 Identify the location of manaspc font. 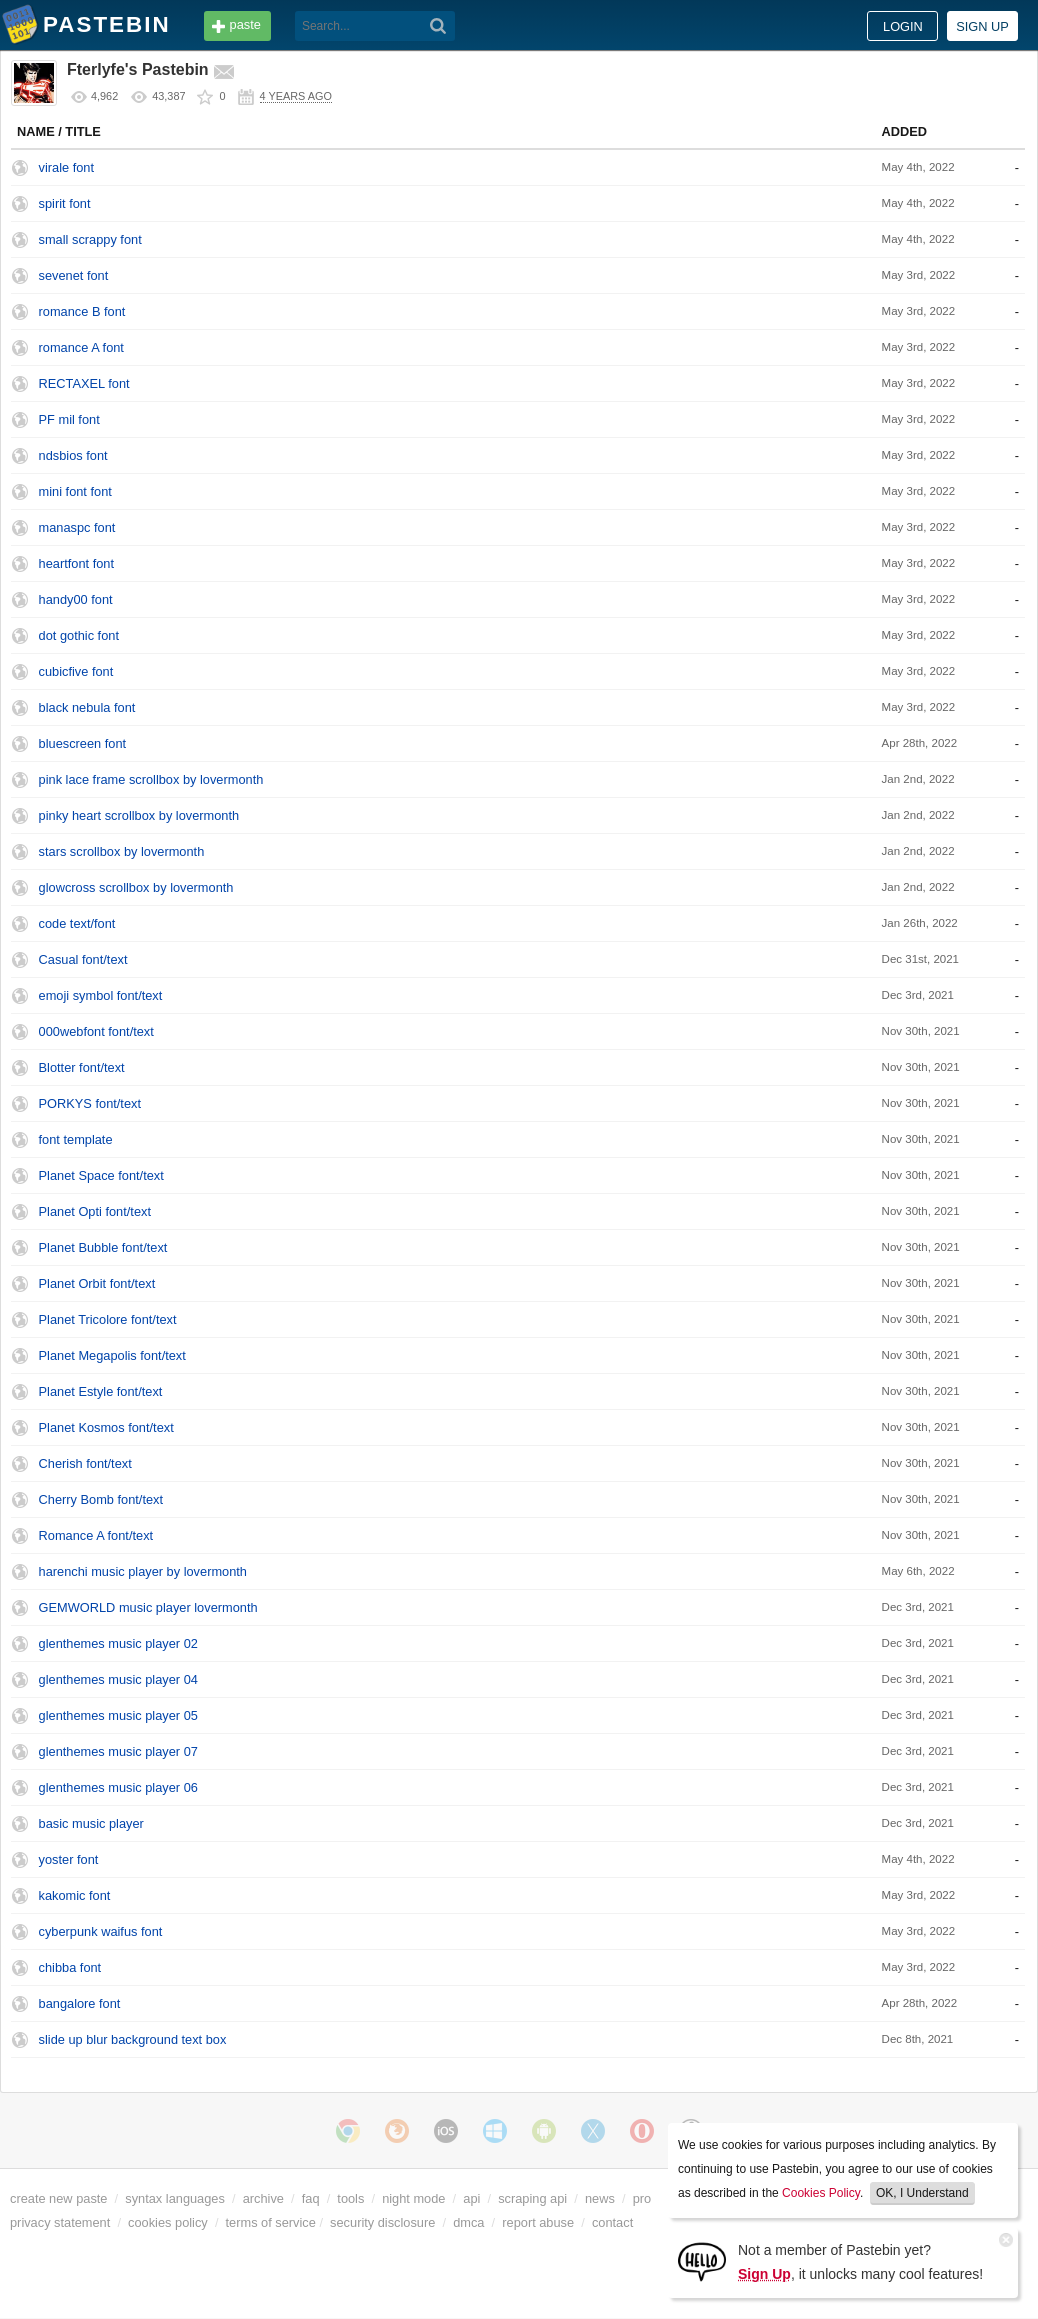
(77, 527).